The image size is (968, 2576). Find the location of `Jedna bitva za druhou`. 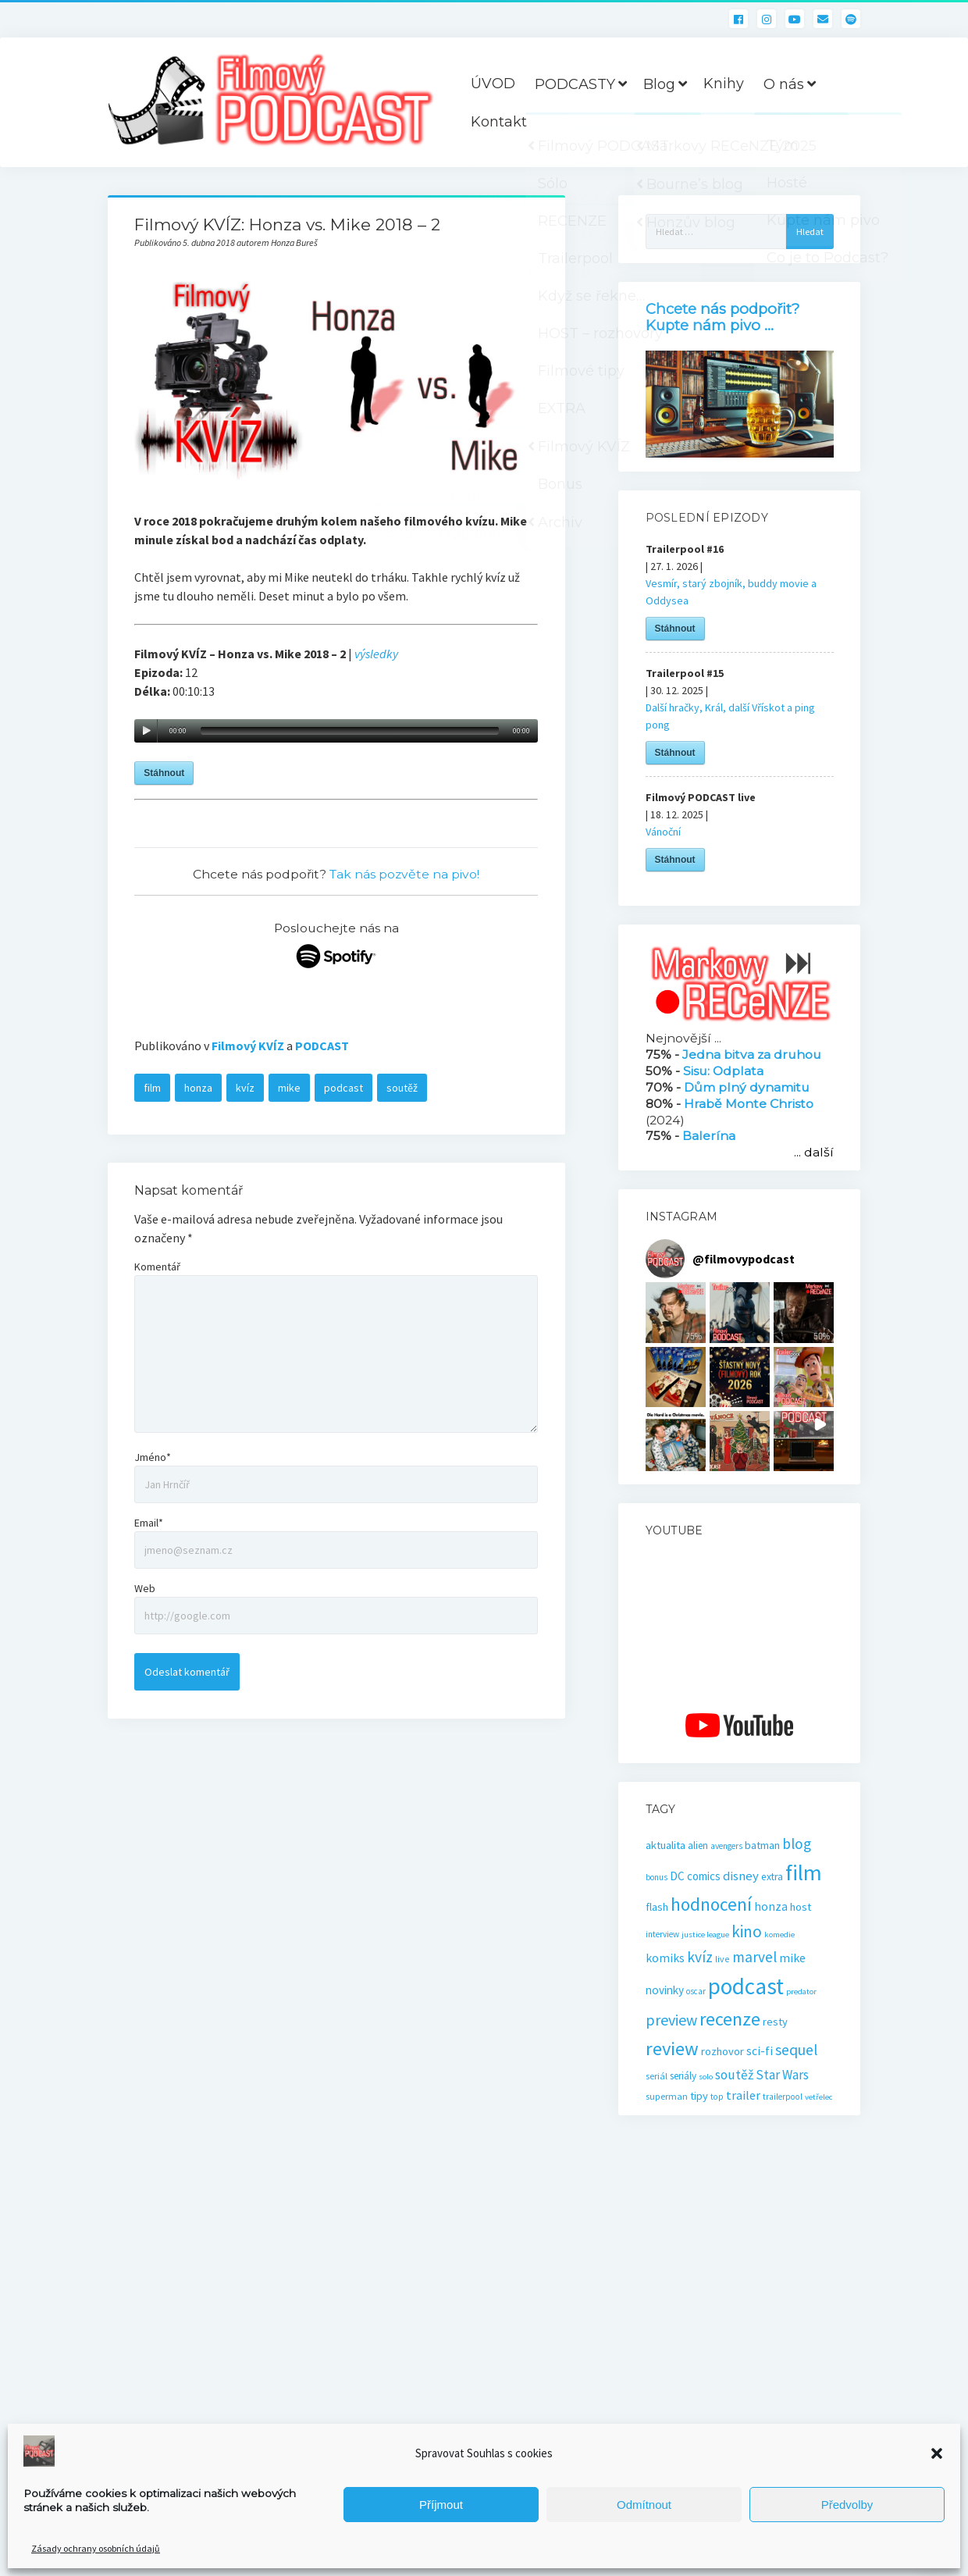

Jedna bitva za druhou is located at coordinates (751, 1054).